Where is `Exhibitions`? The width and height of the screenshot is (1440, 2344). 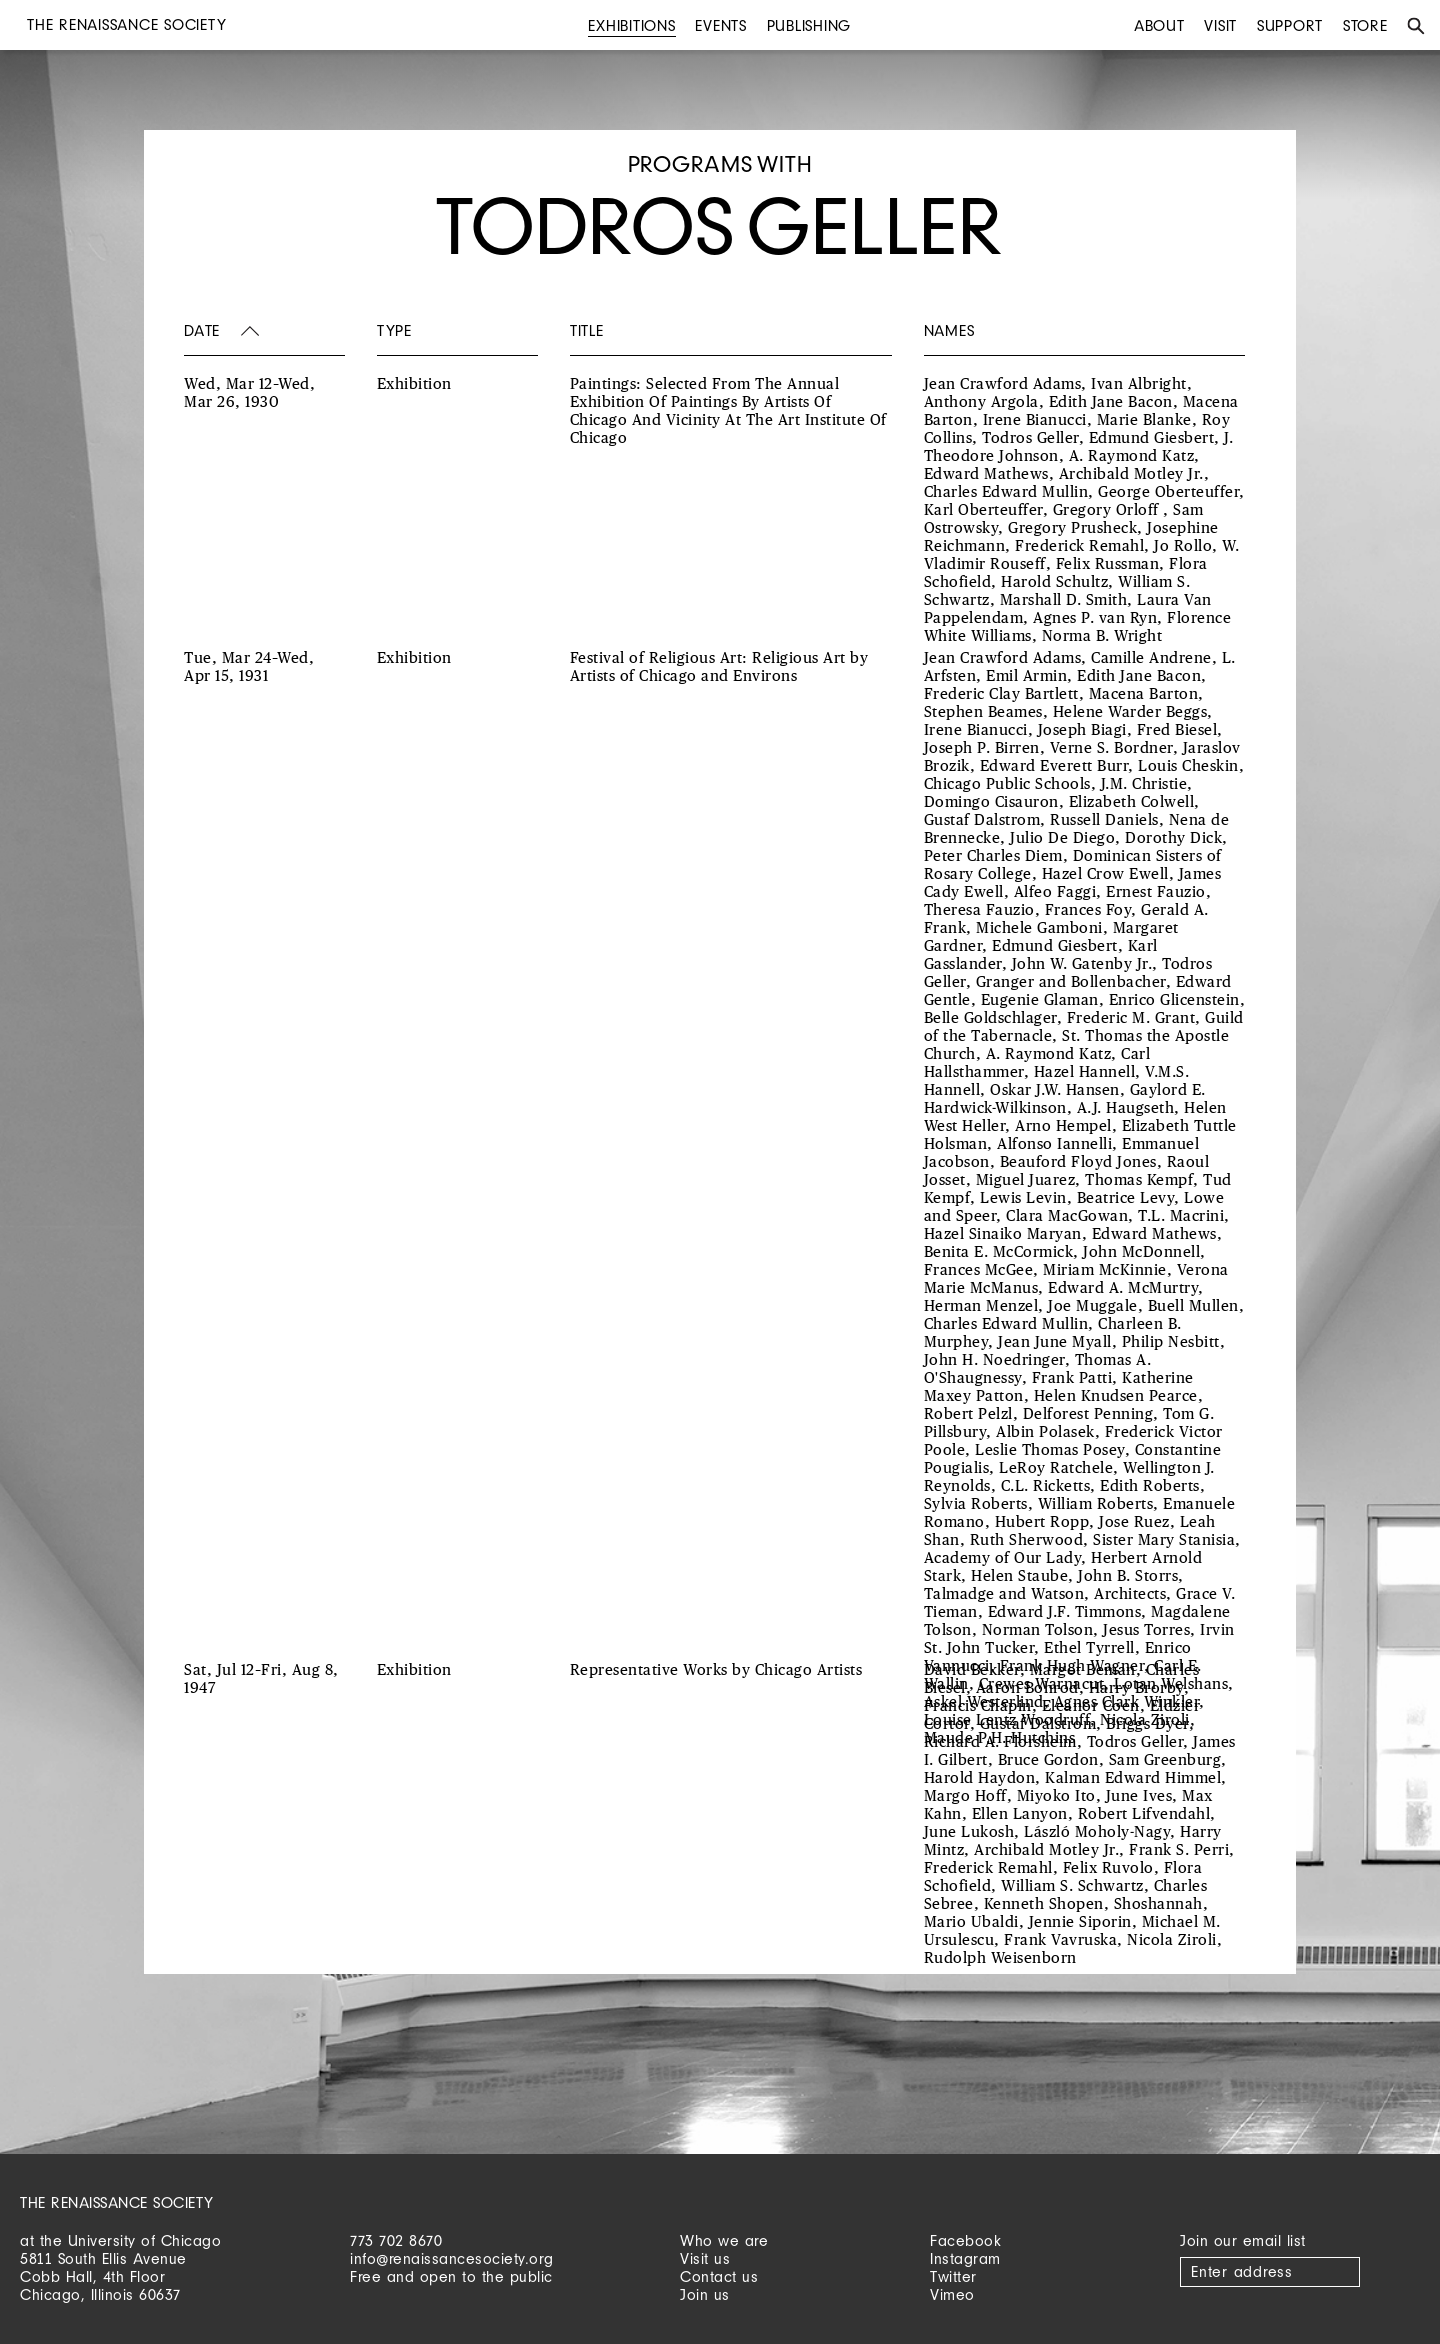
Exhibitions is located at coordinates (631, 25).